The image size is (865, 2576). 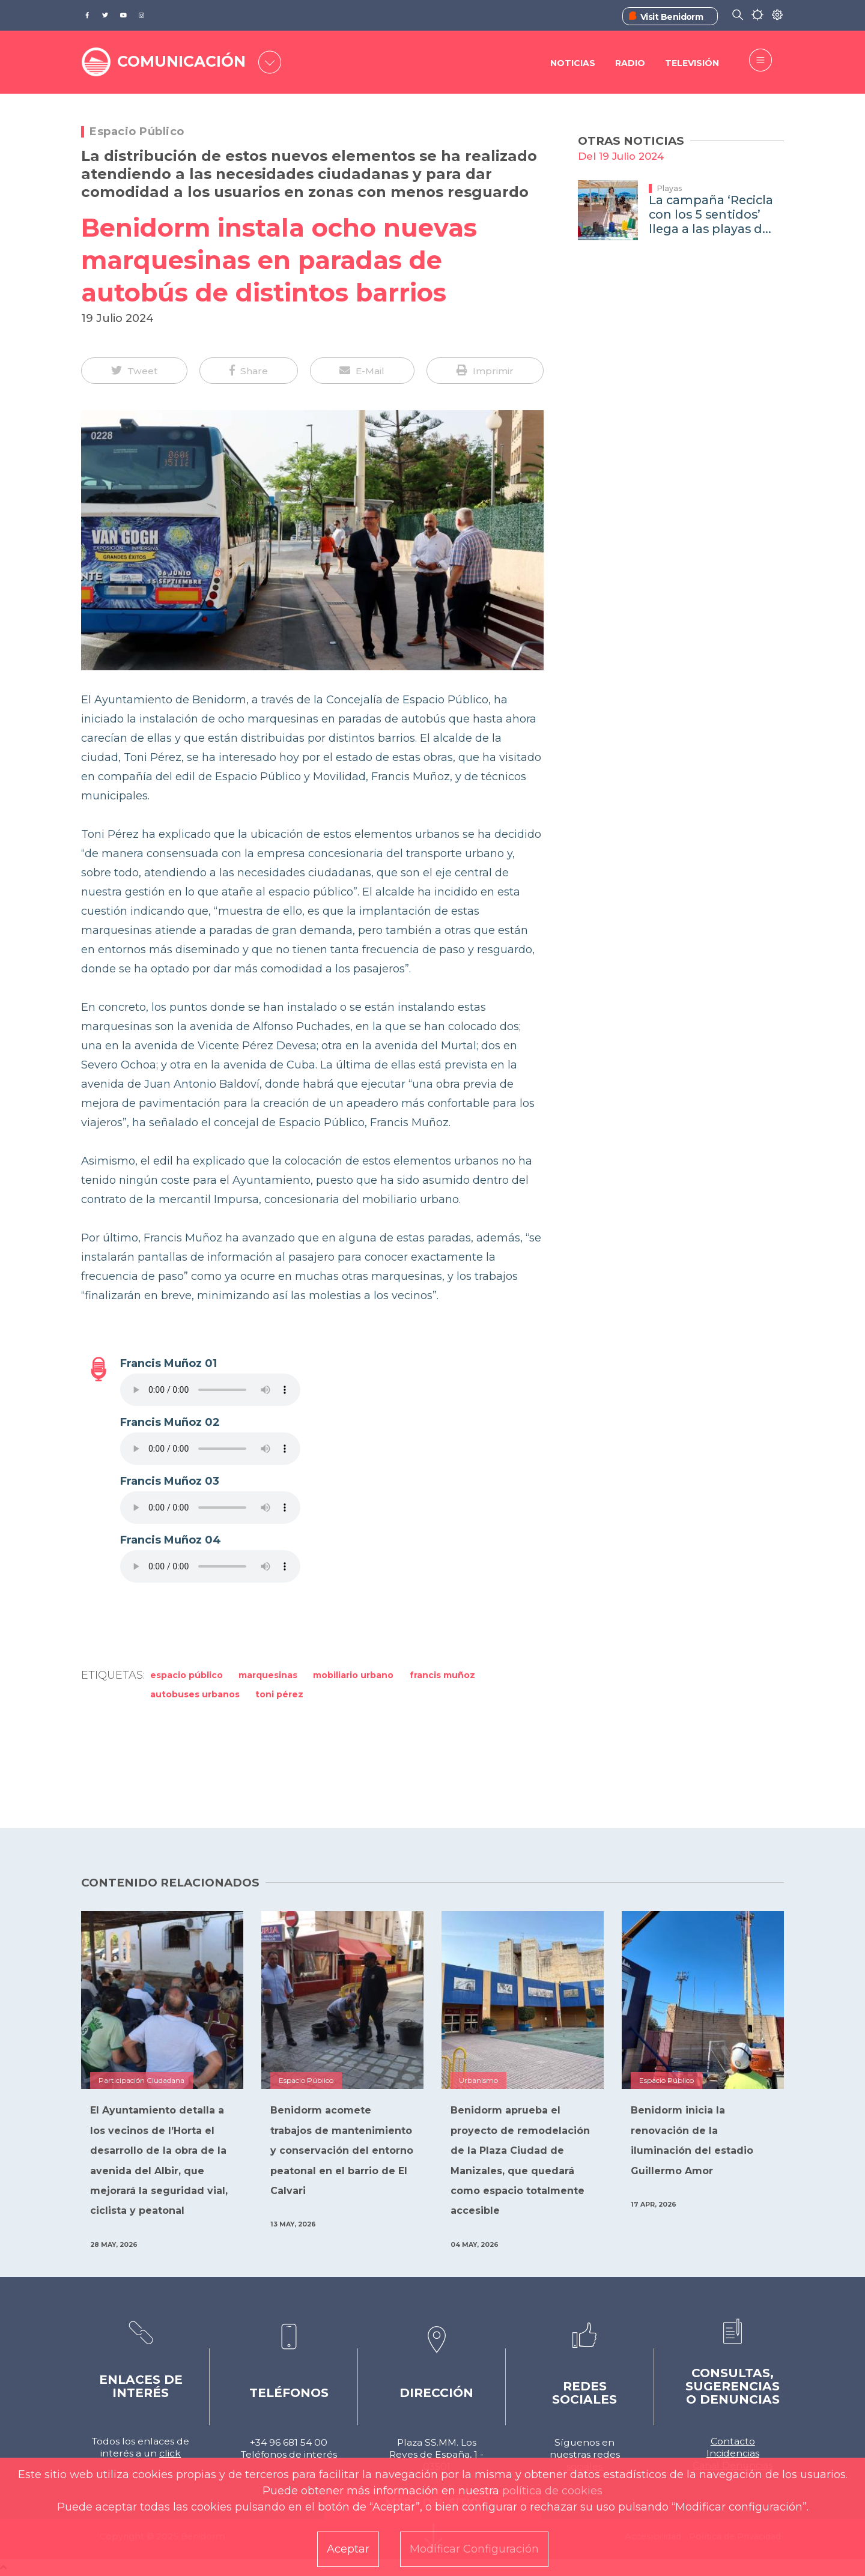 I want to click on Noticias, so click(x=572, y=63).